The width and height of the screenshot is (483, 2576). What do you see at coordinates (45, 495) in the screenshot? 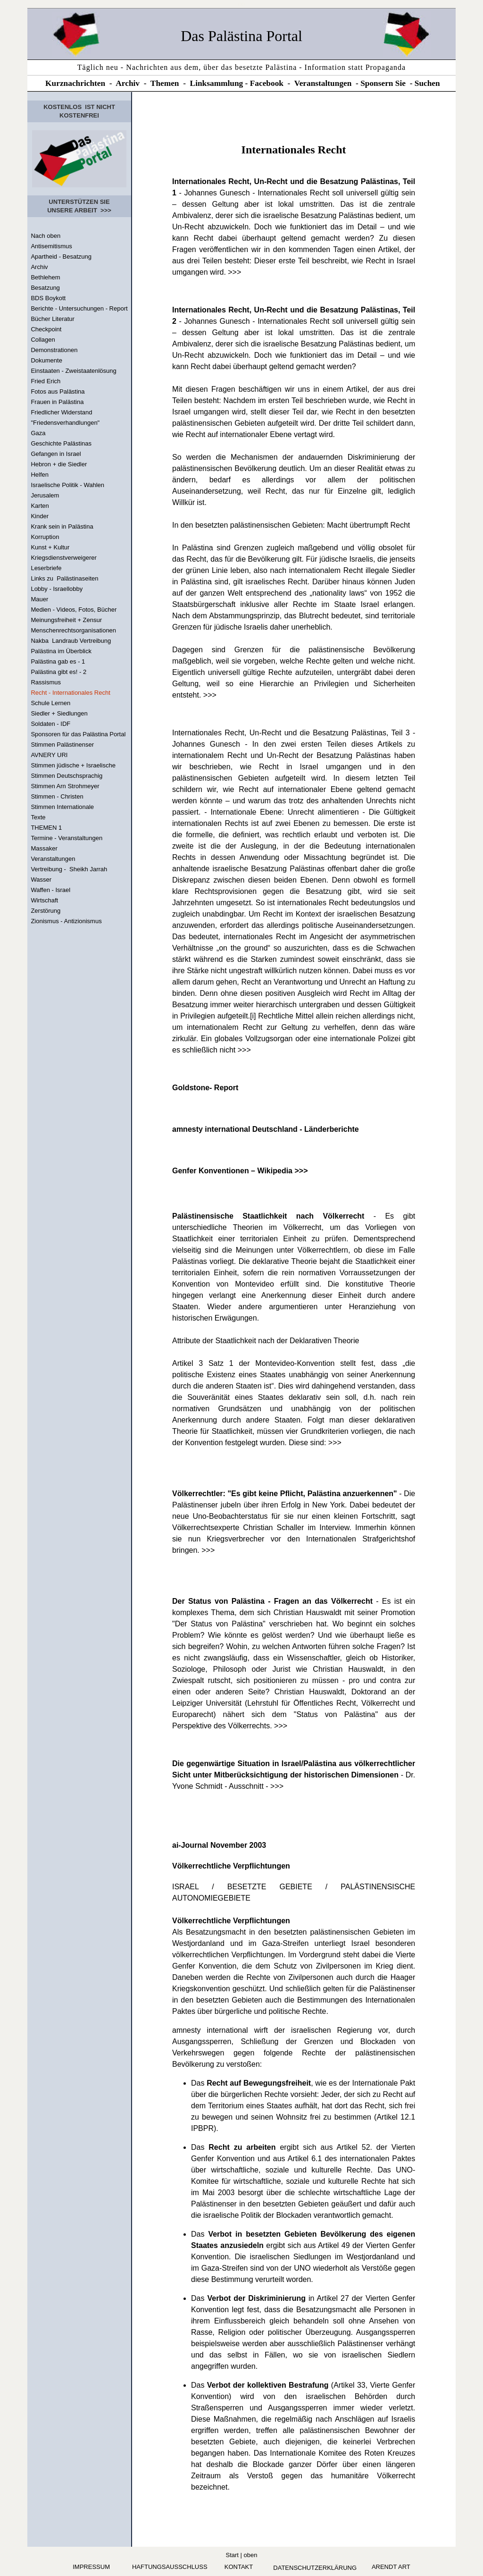
I see `Jerusalem` at bounding box center [45, 495].